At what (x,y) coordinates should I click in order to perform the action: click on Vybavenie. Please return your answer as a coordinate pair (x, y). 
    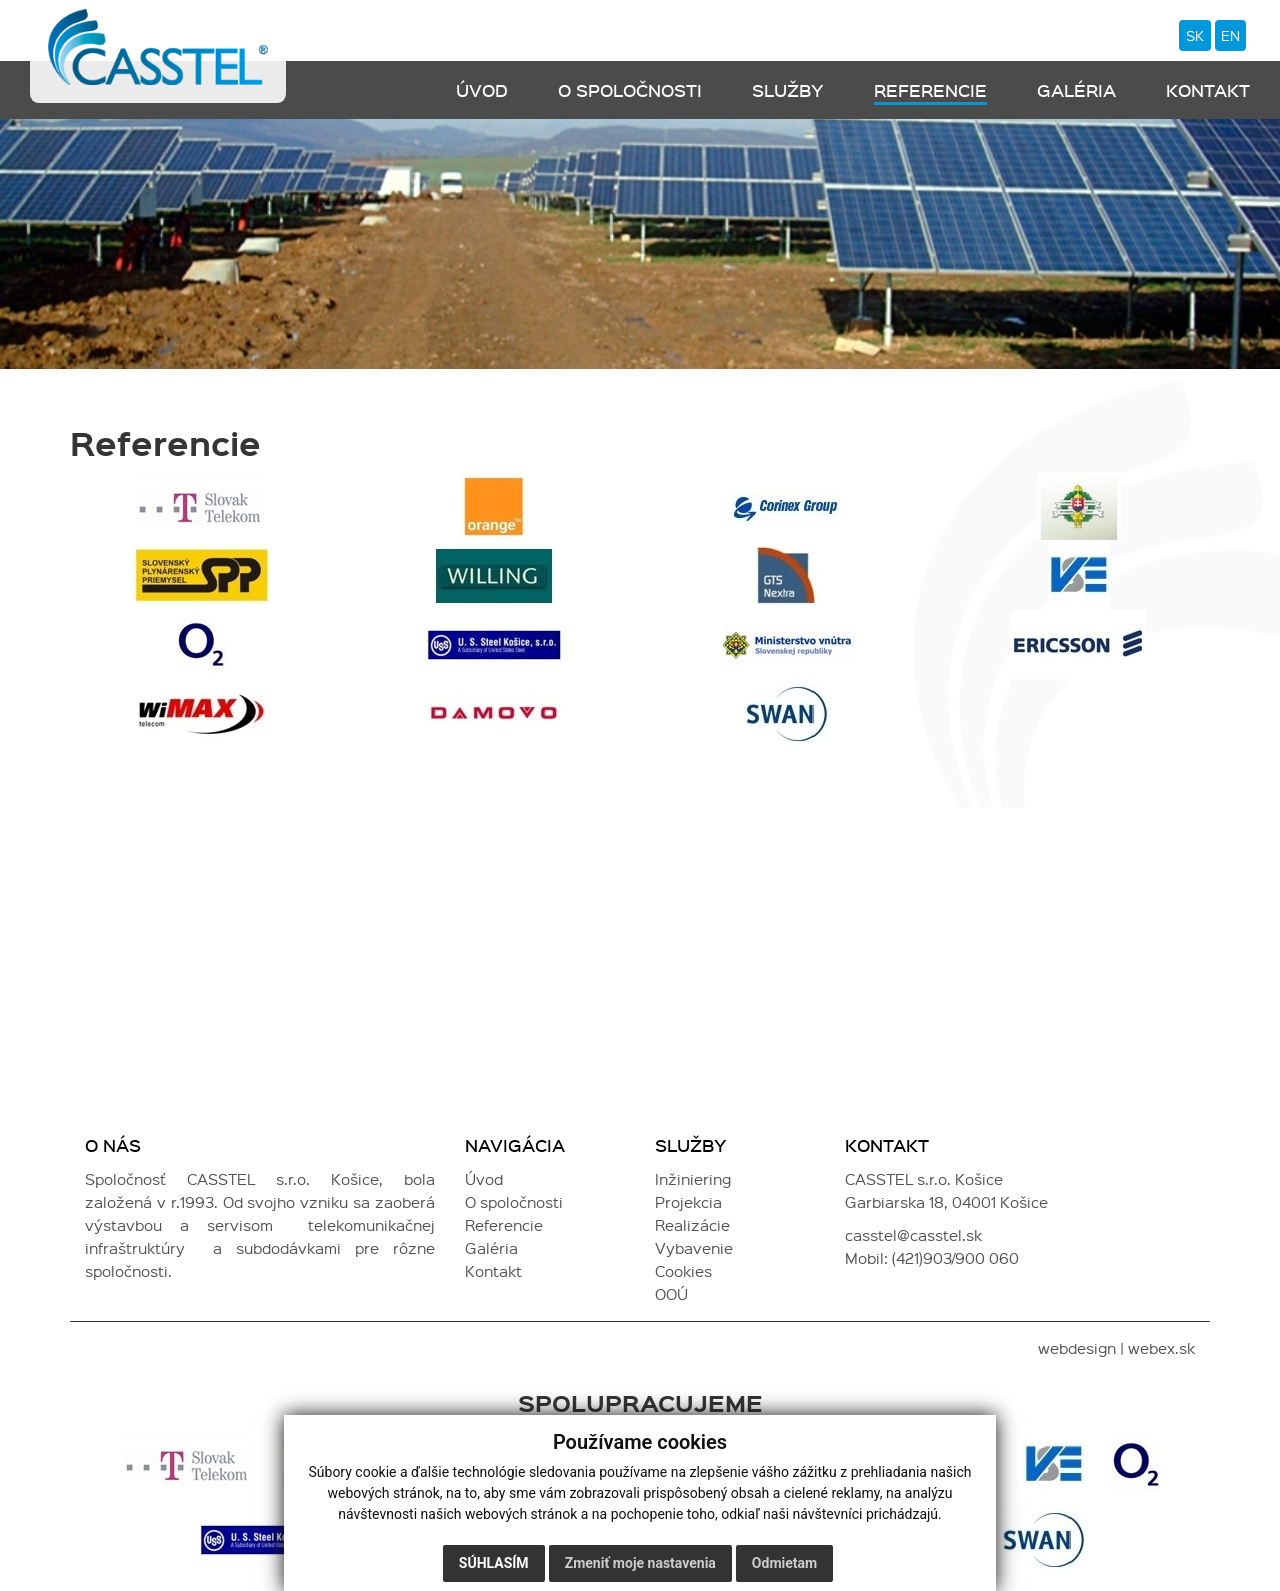
    Looking at the image, I should click on (694, 1249).